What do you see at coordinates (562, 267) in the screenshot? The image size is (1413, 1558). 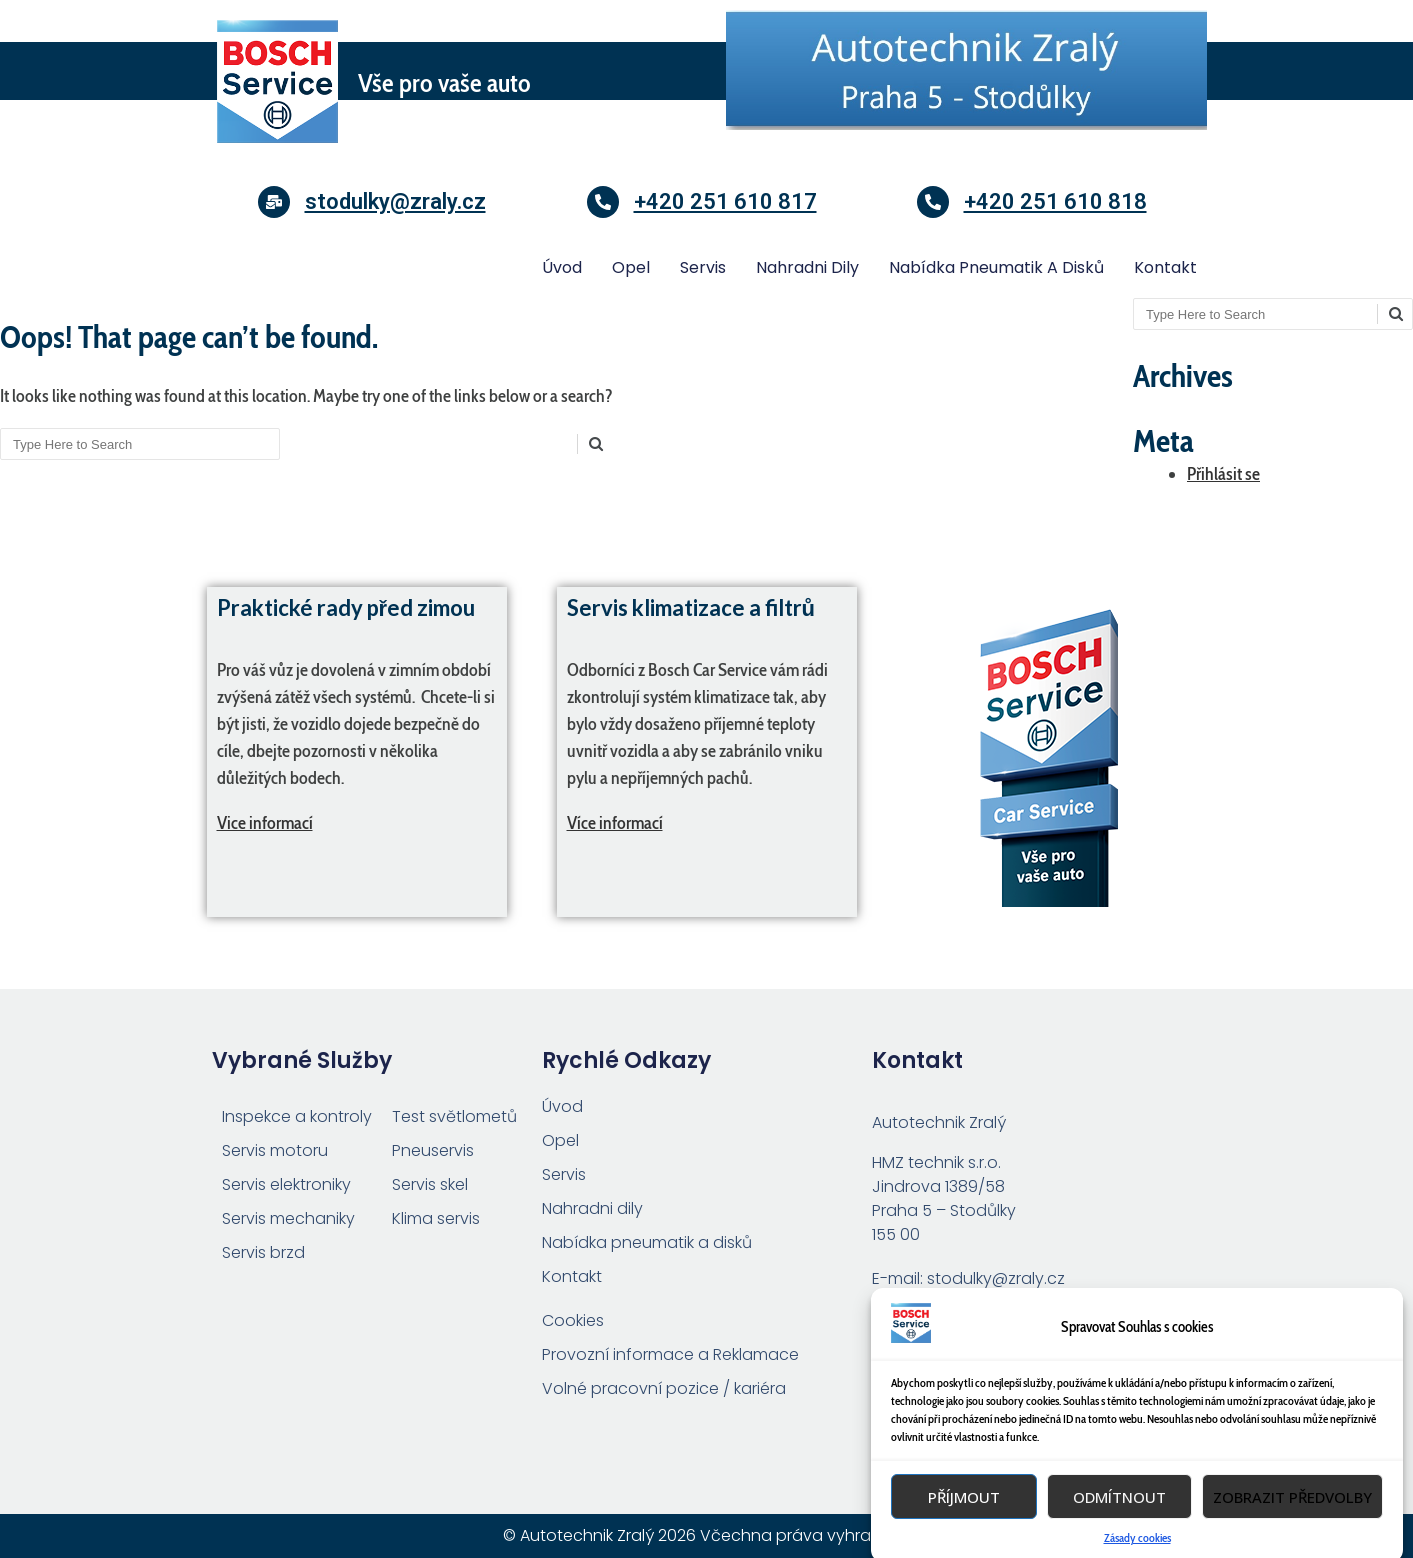 I see `Úvod` at bounding box center [562, 267].